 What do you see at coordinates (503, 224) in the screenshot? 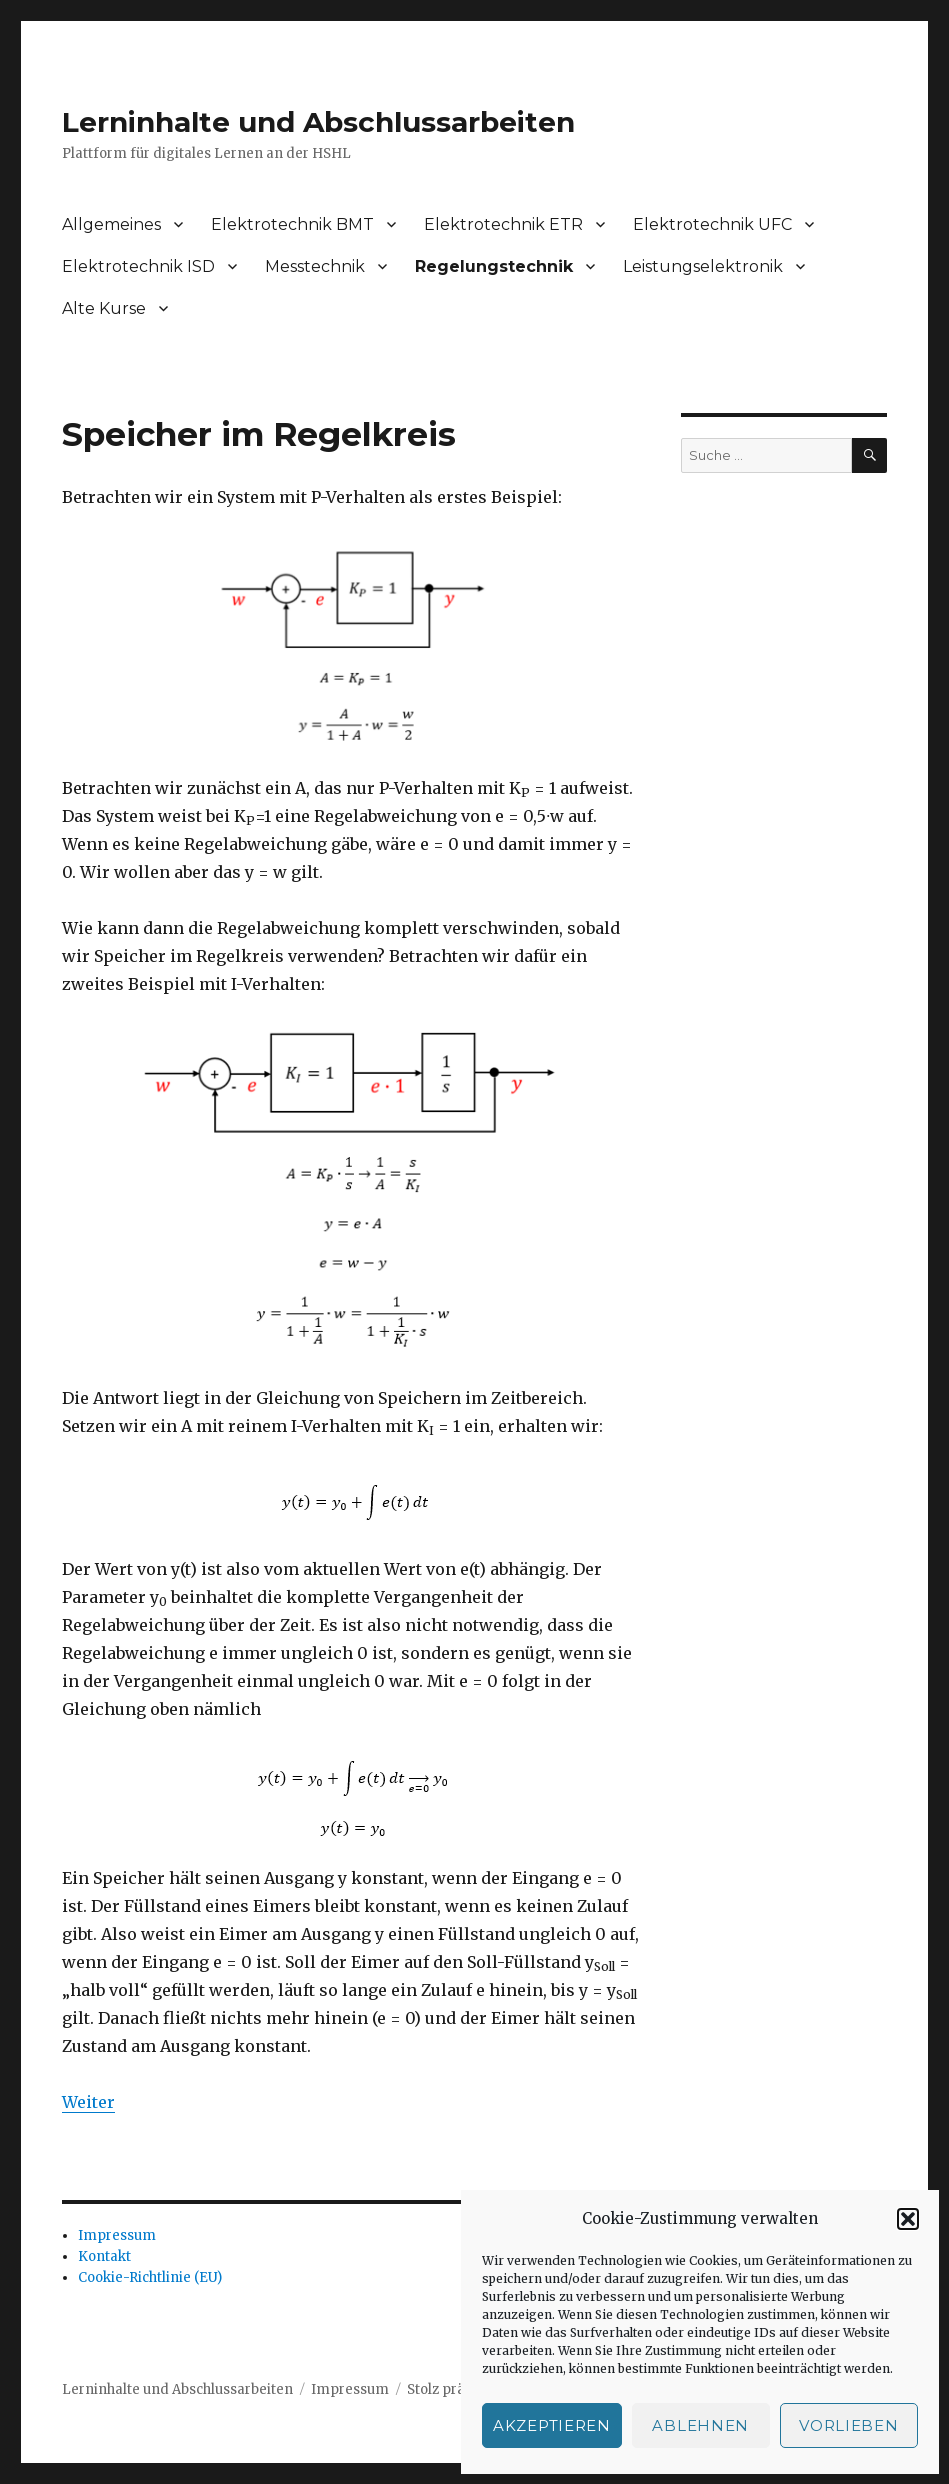
I see `Elektrotechnik ETR` at bounding box center [503, 224].